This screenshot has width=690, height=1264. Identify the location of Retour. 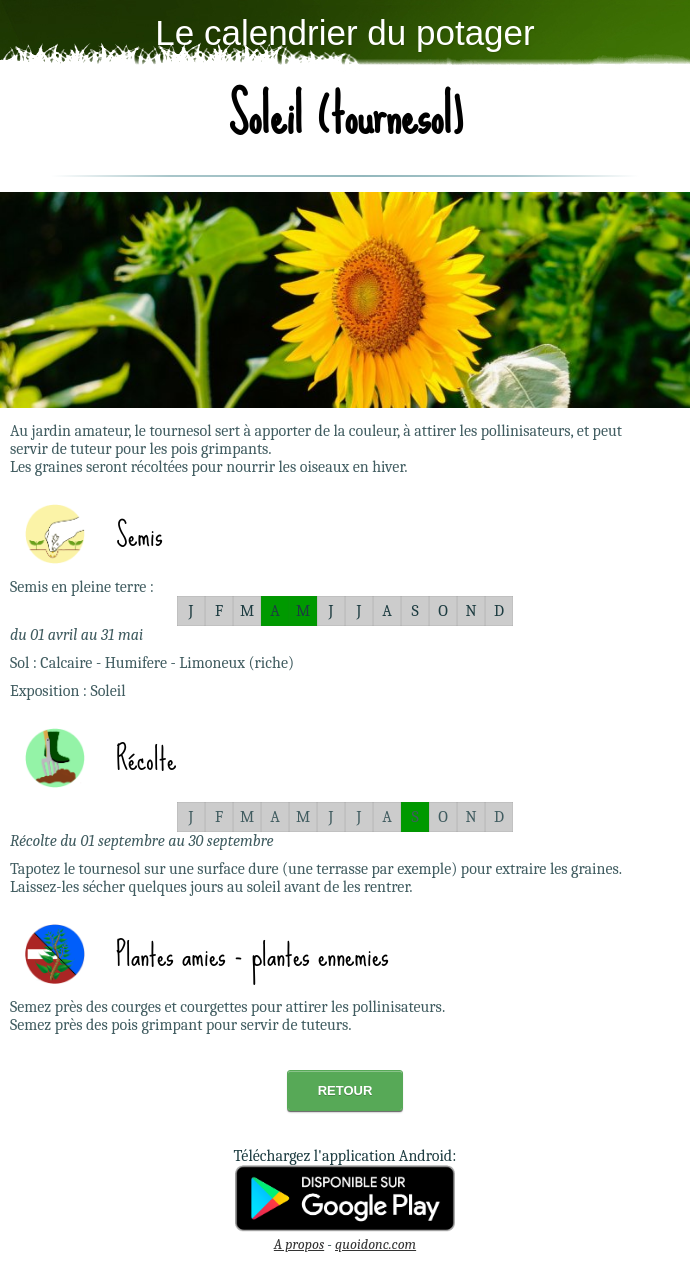
(345, 1090).